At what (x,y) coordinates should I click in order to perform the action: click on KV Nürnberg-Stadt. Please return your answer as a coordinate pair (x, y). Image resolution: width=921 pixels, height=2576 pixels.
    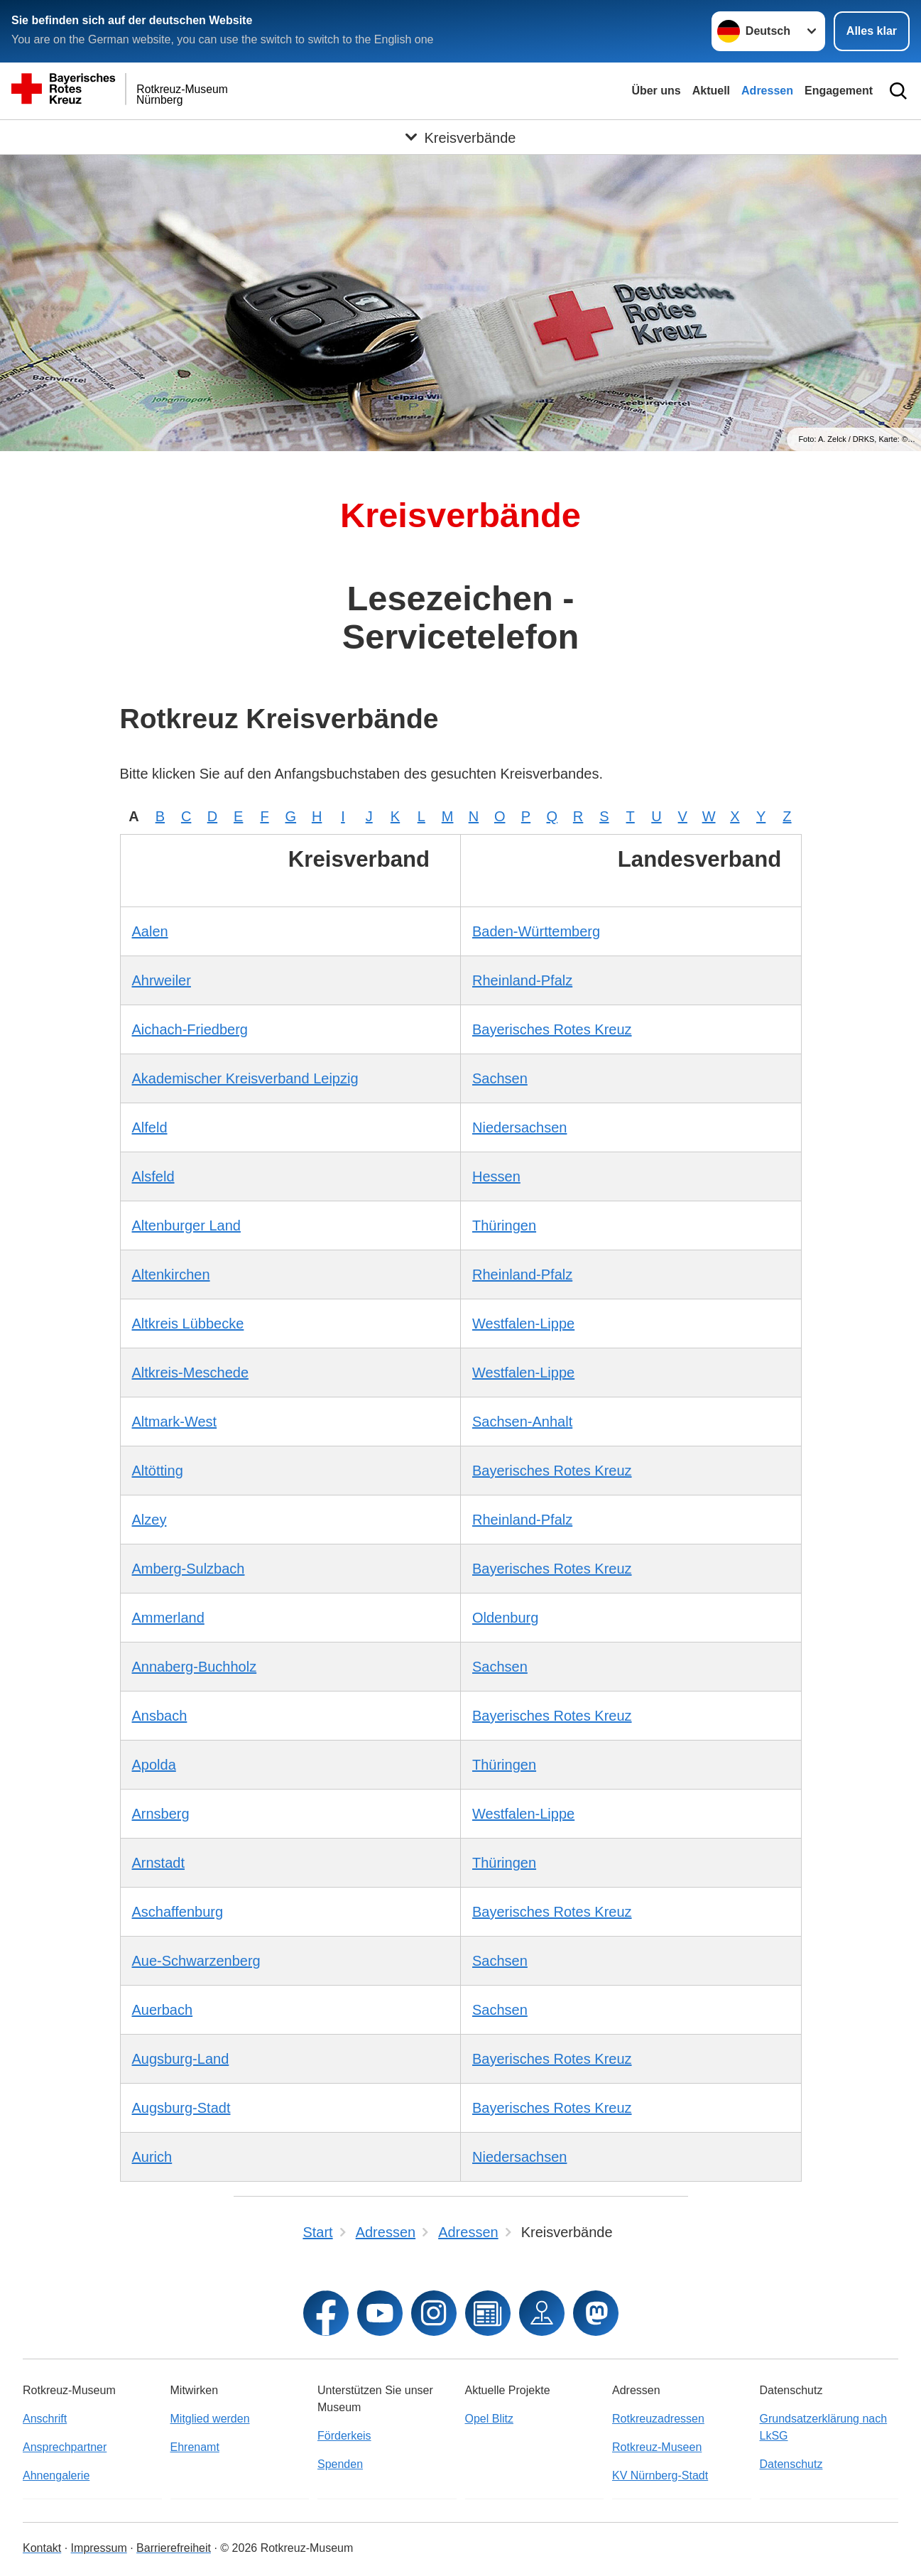
    Looking at the image, I should click on (660, 2475).